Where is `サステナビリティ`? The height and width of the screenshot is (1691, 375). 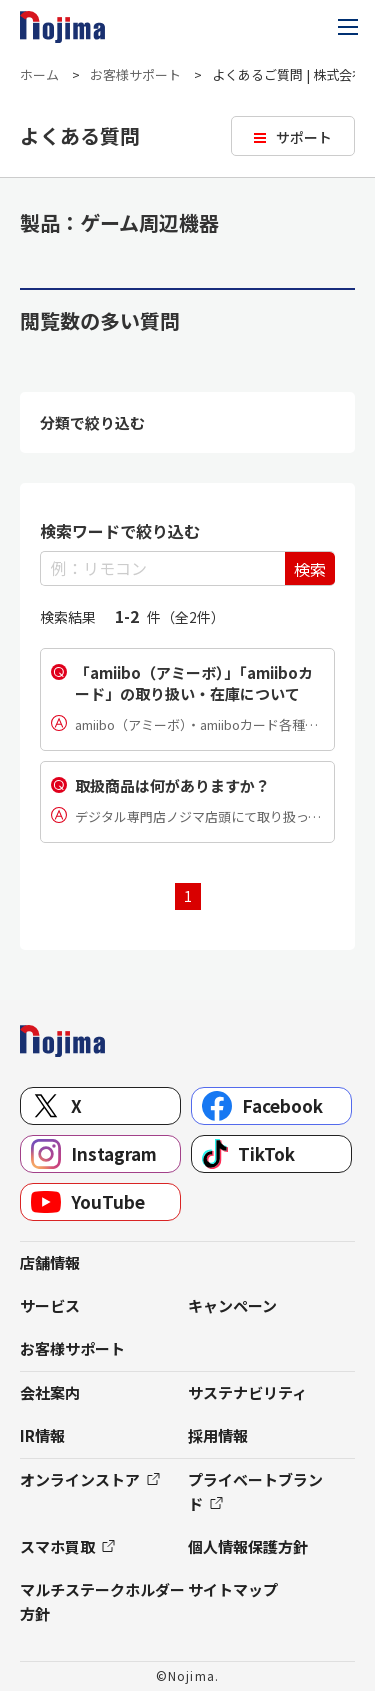 サステナビリティ is located at coordinates (247, 1392).